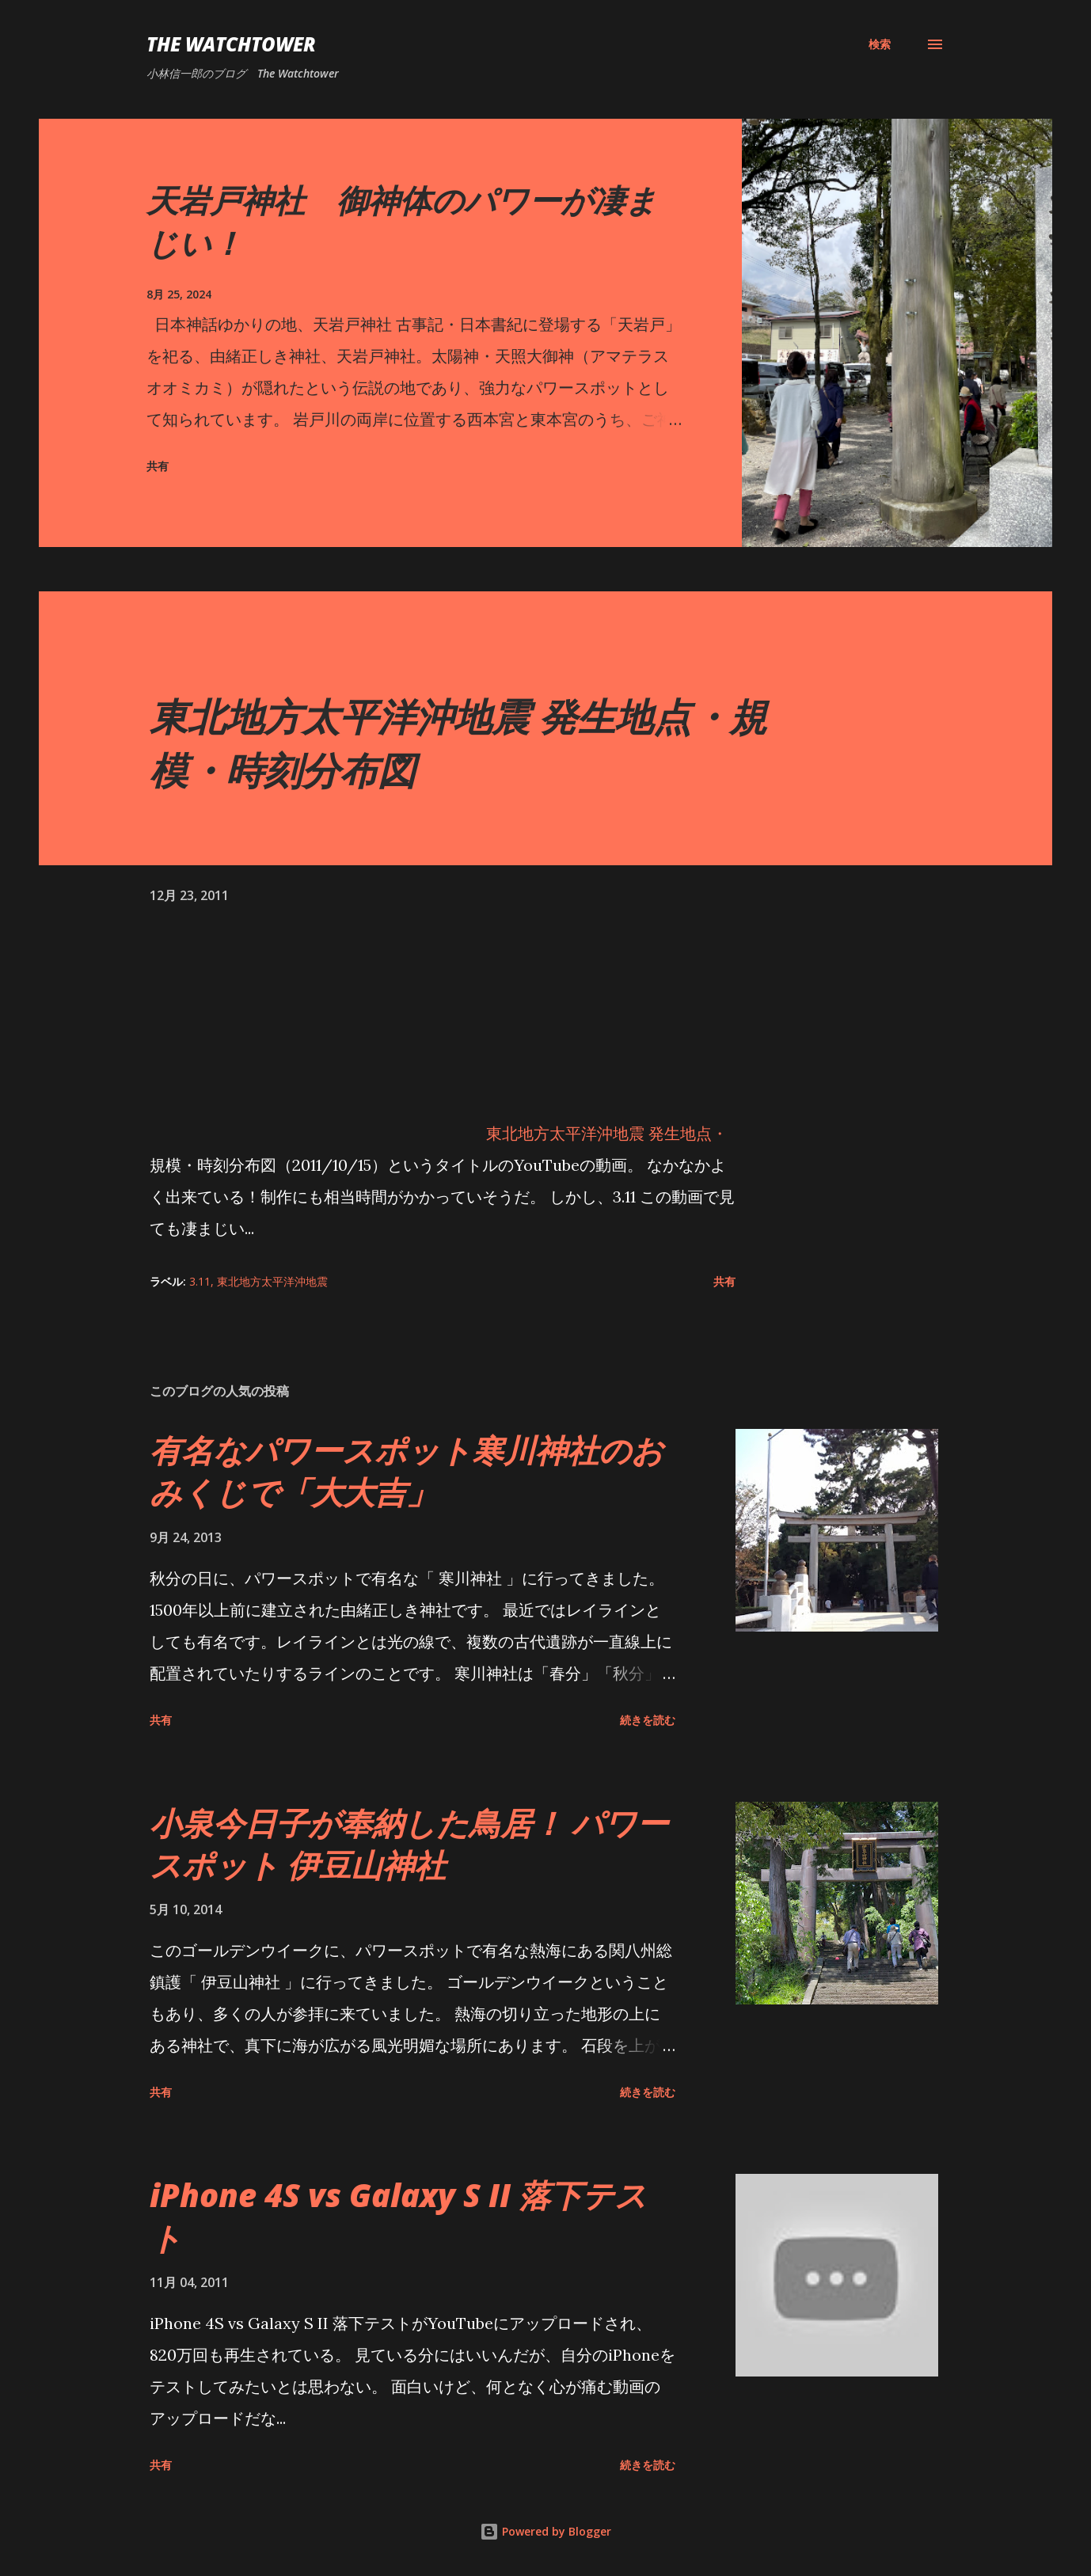 The height and width of the screenshot is (2576, 1091). What do you see at coordinates (231, 44) in the screenshot?
I see `The Watchtower` at bounding box center [231, 44].